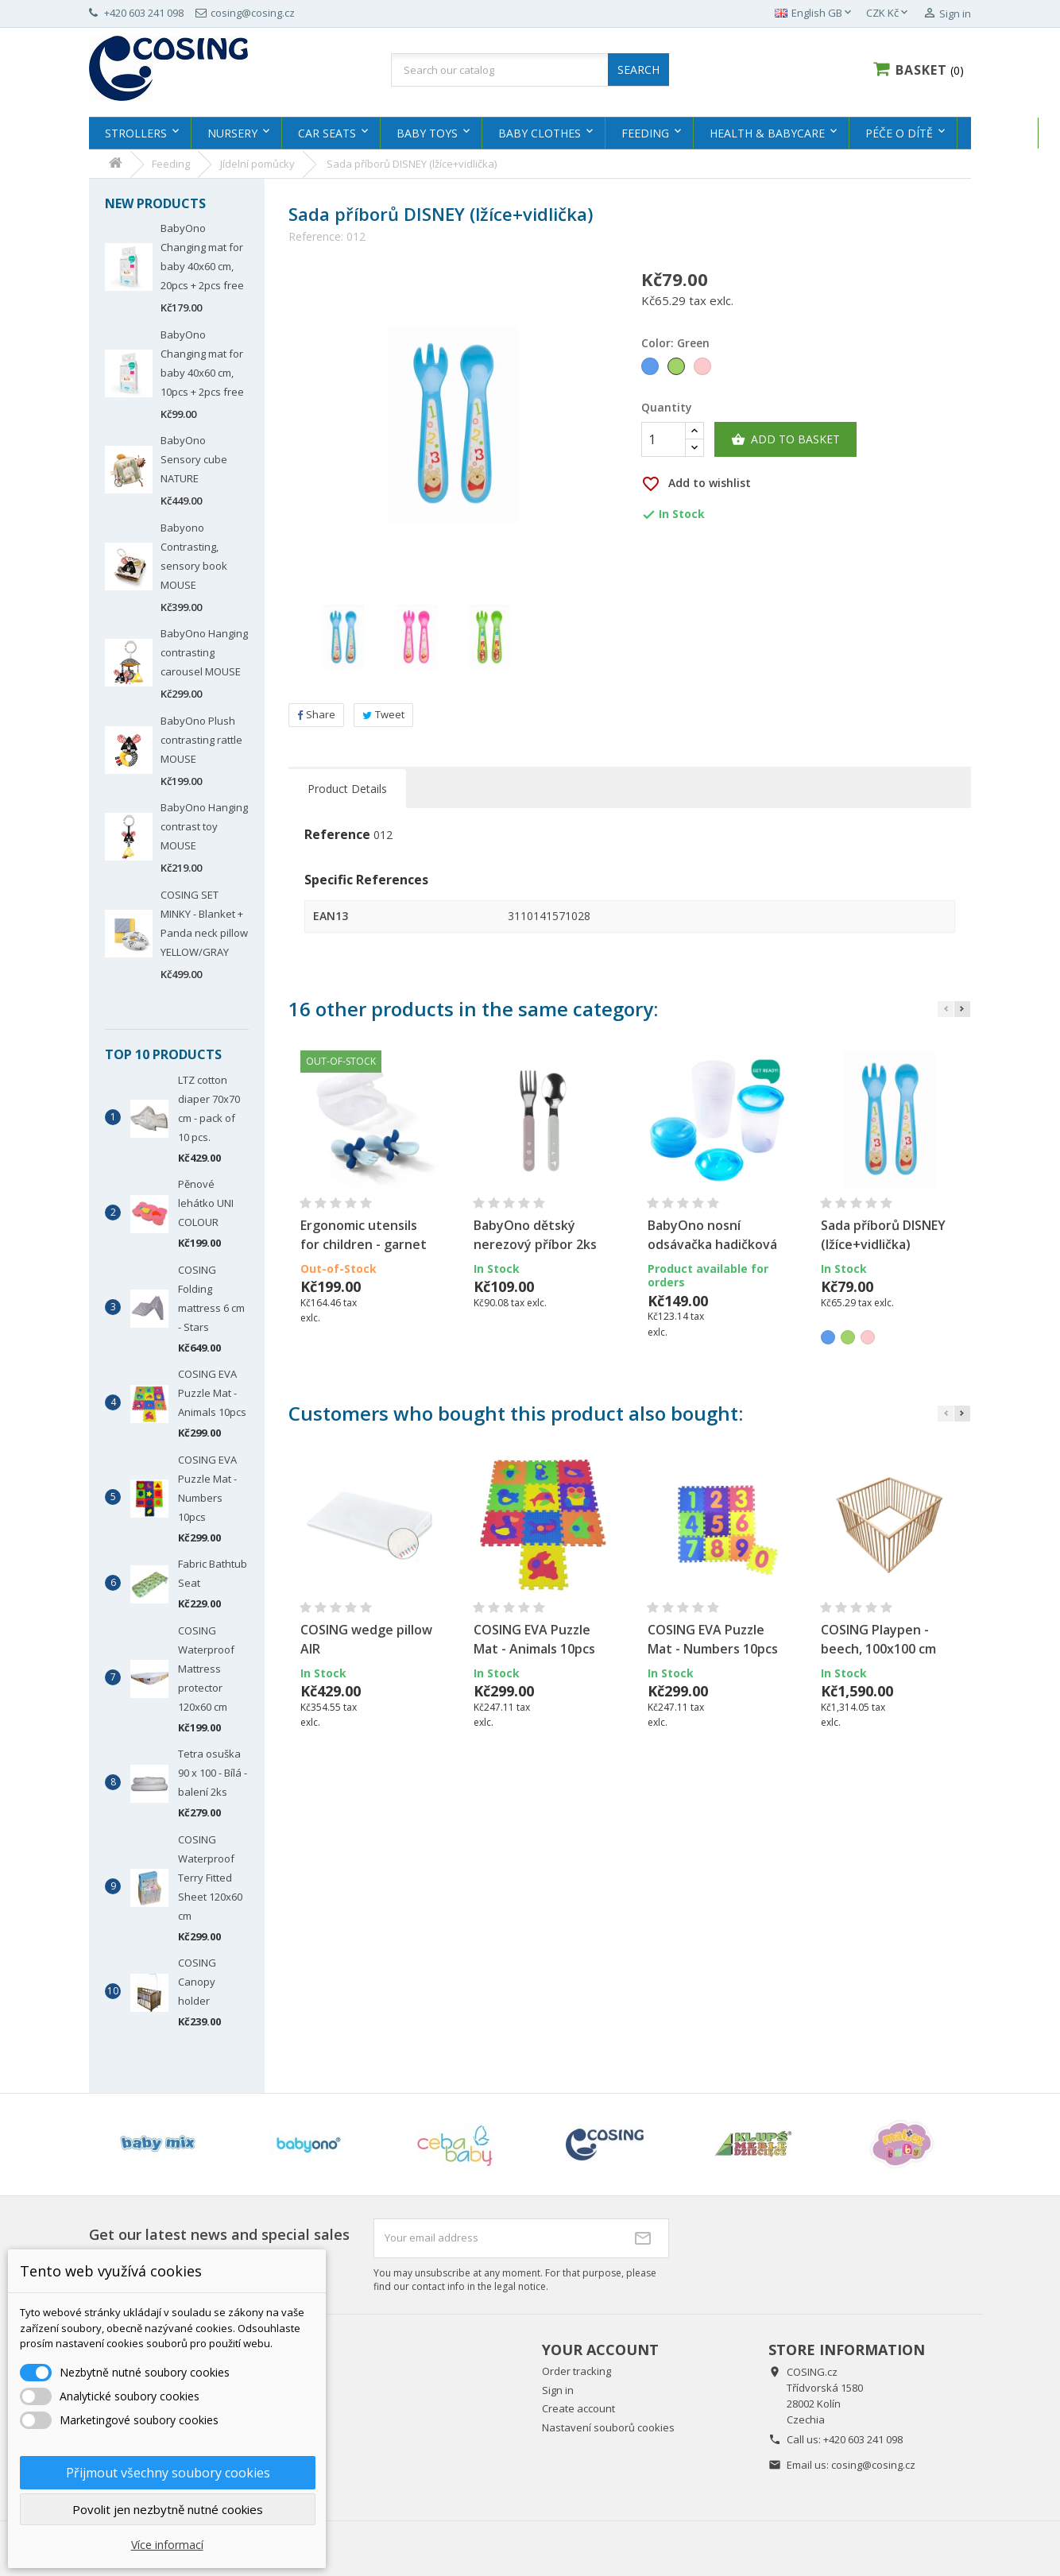 This screenshot has height=2576, width=1060. Describe the element at coordinates (347, 788) in the screenshot. I see `Product Details [tab]` at that location.